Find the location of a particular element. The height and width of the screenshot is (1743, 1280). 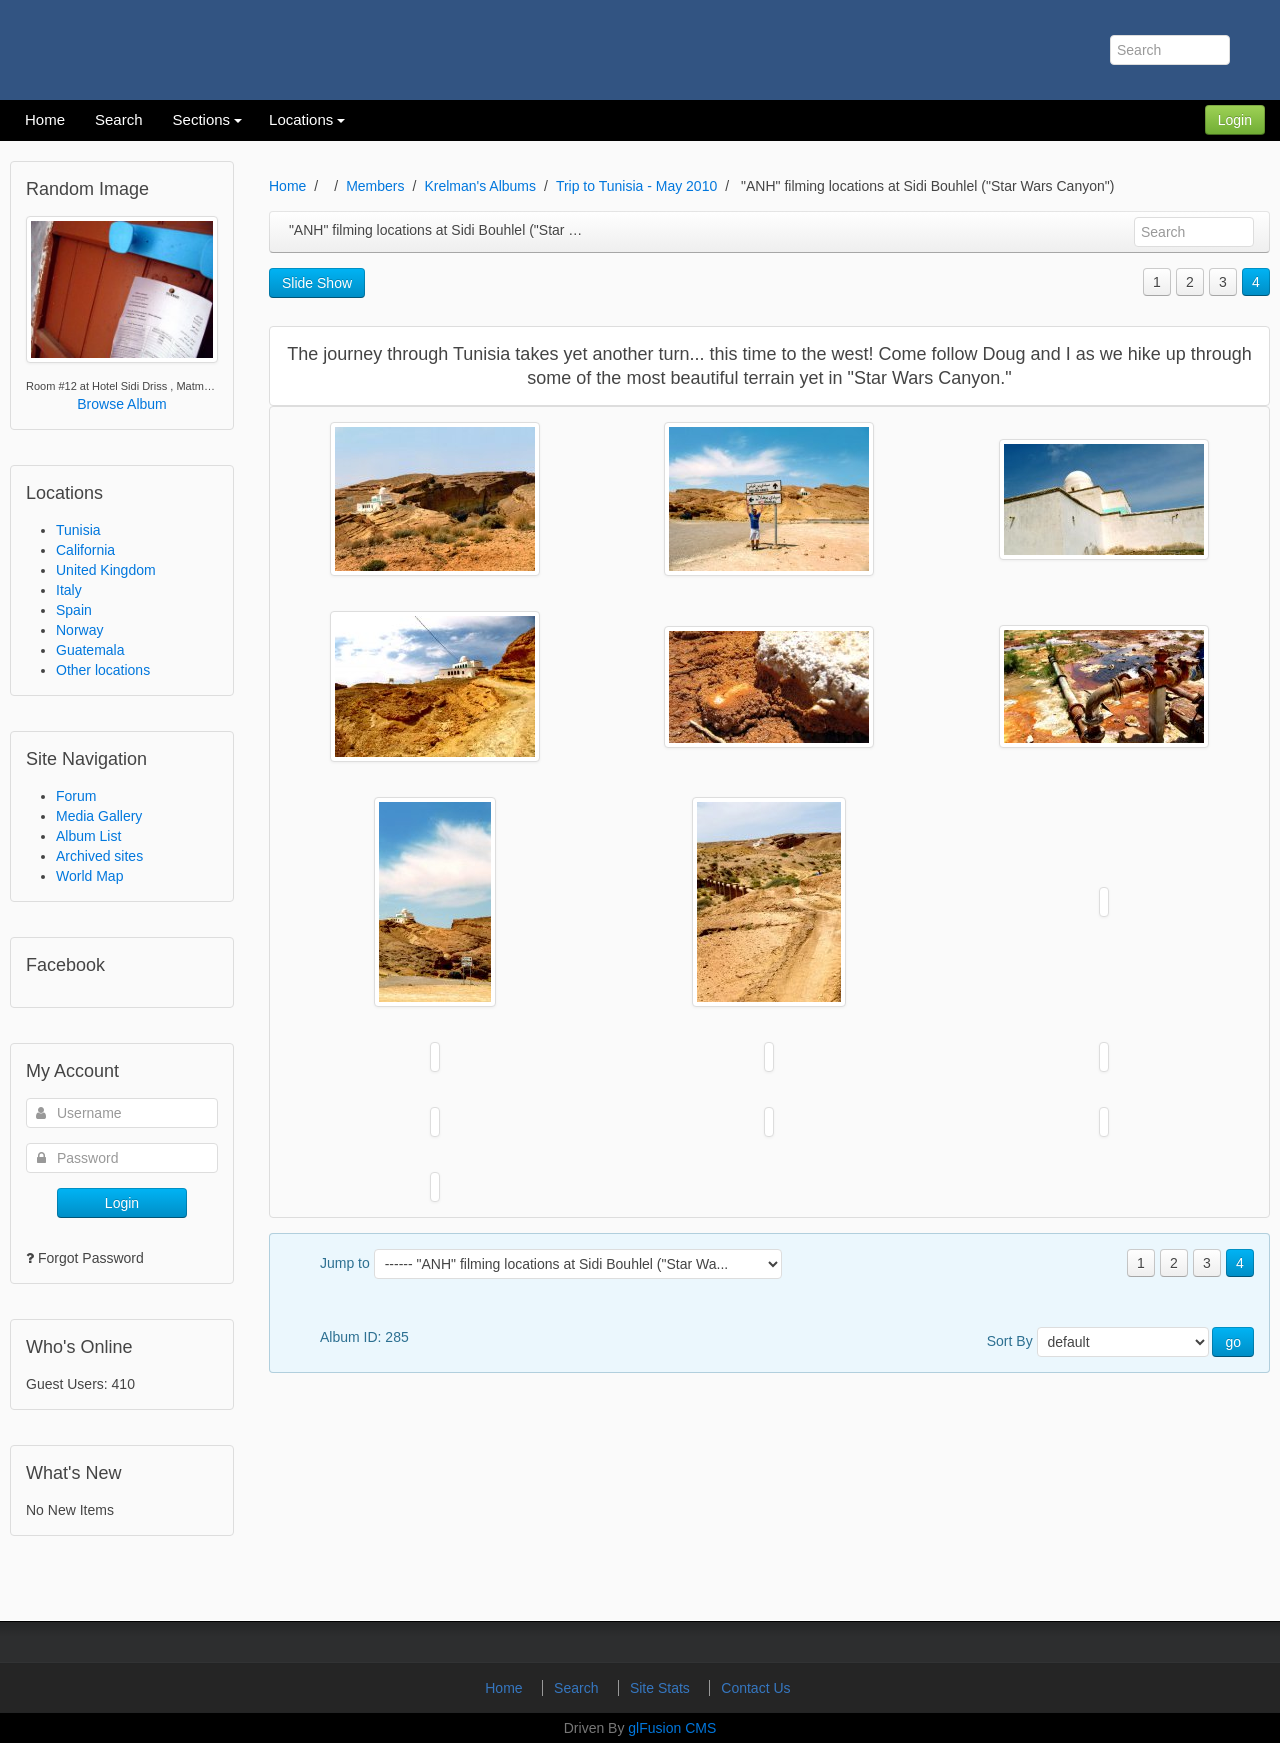

Tunisia is located at coordinates (78, 530).